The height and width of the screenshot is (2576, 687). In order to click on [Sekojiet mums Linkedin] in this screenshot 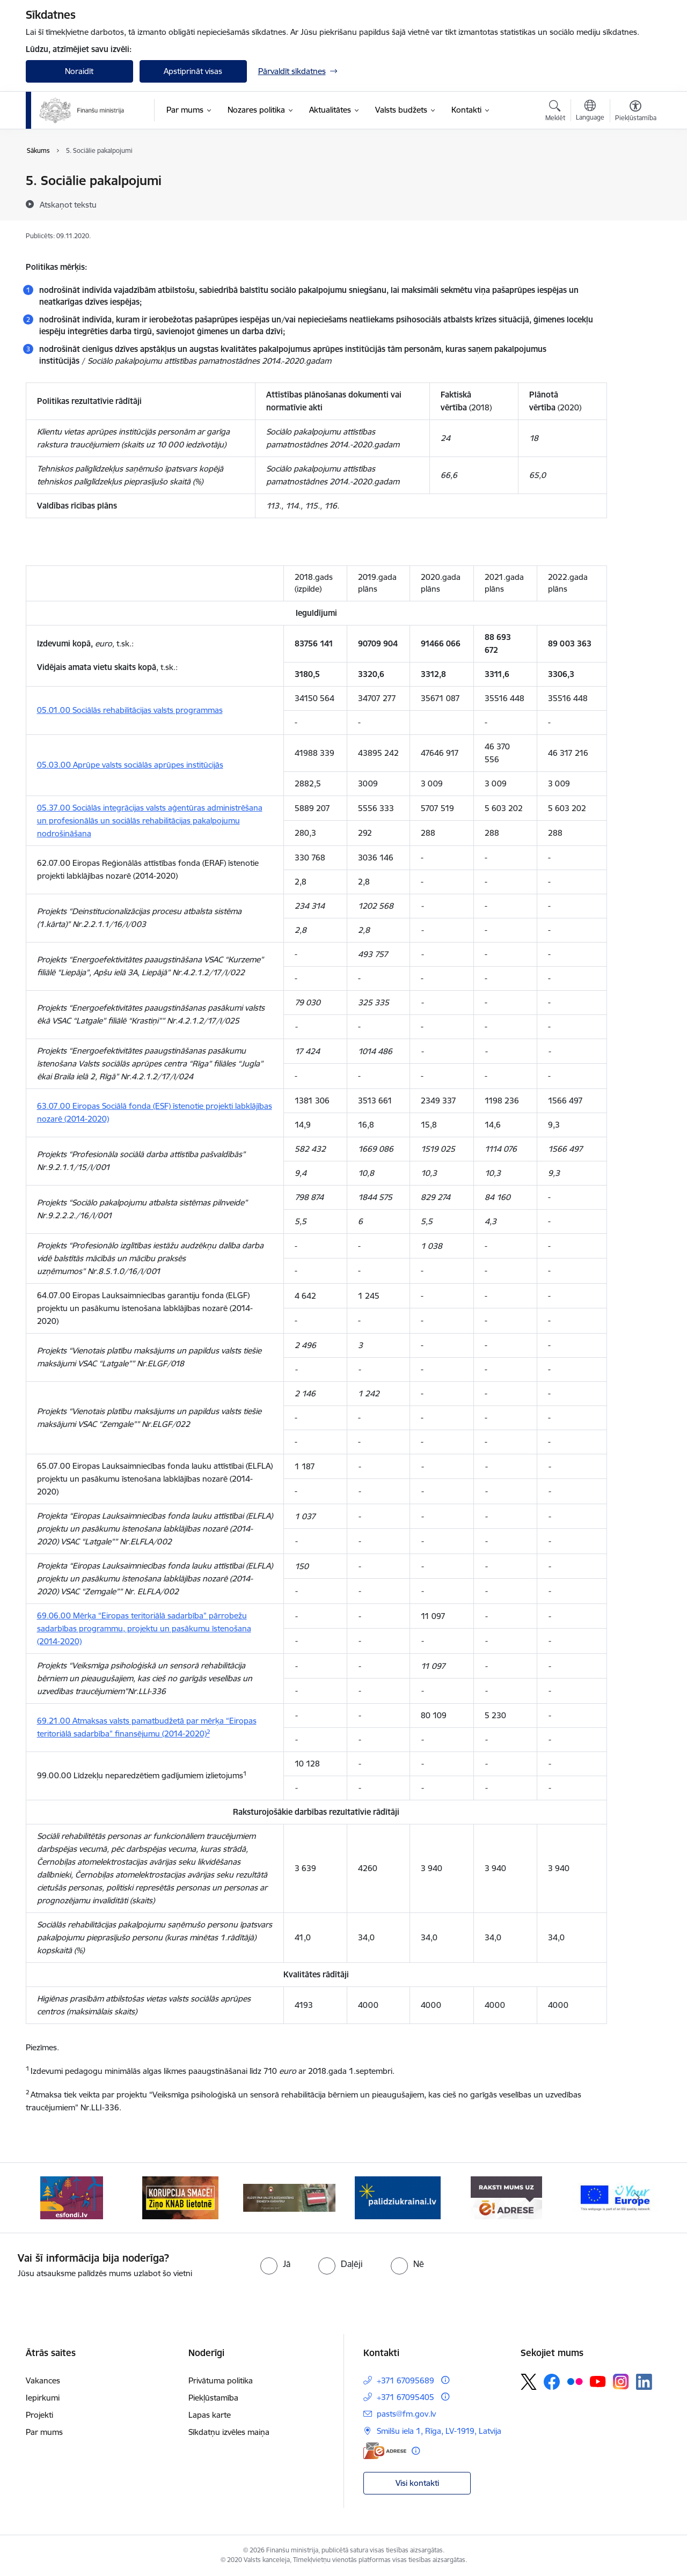, I will do `click(644, 2382)`.